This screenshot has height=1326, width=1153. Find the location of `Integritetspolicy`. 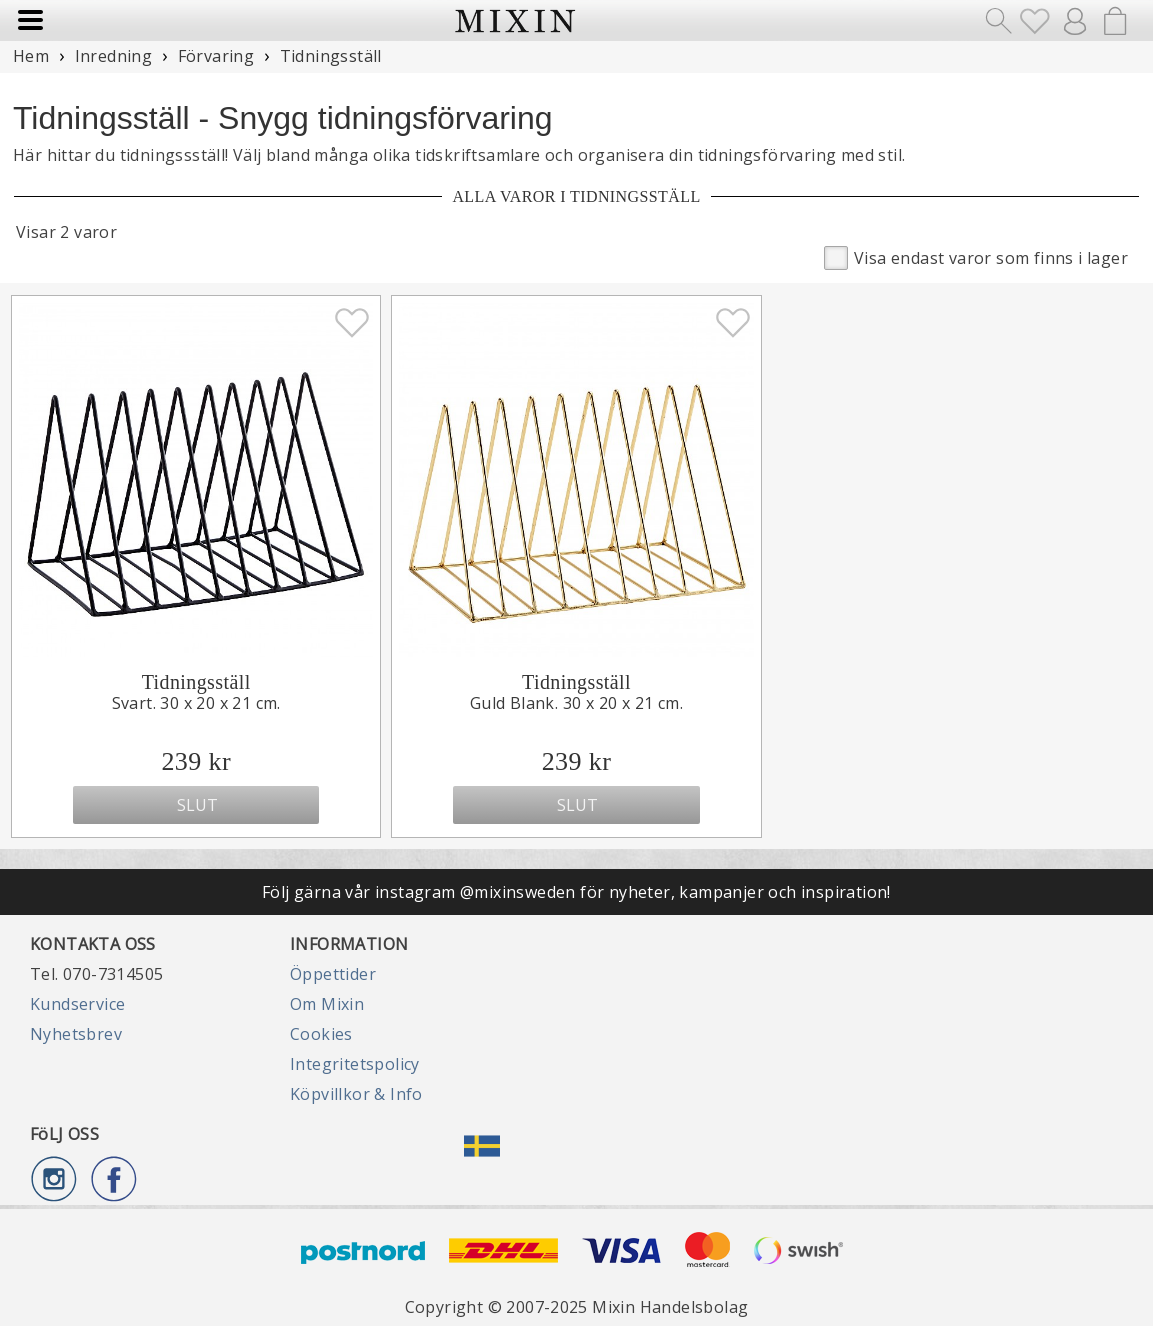

Integritetspolicy is located at coordinates (355, 1064).